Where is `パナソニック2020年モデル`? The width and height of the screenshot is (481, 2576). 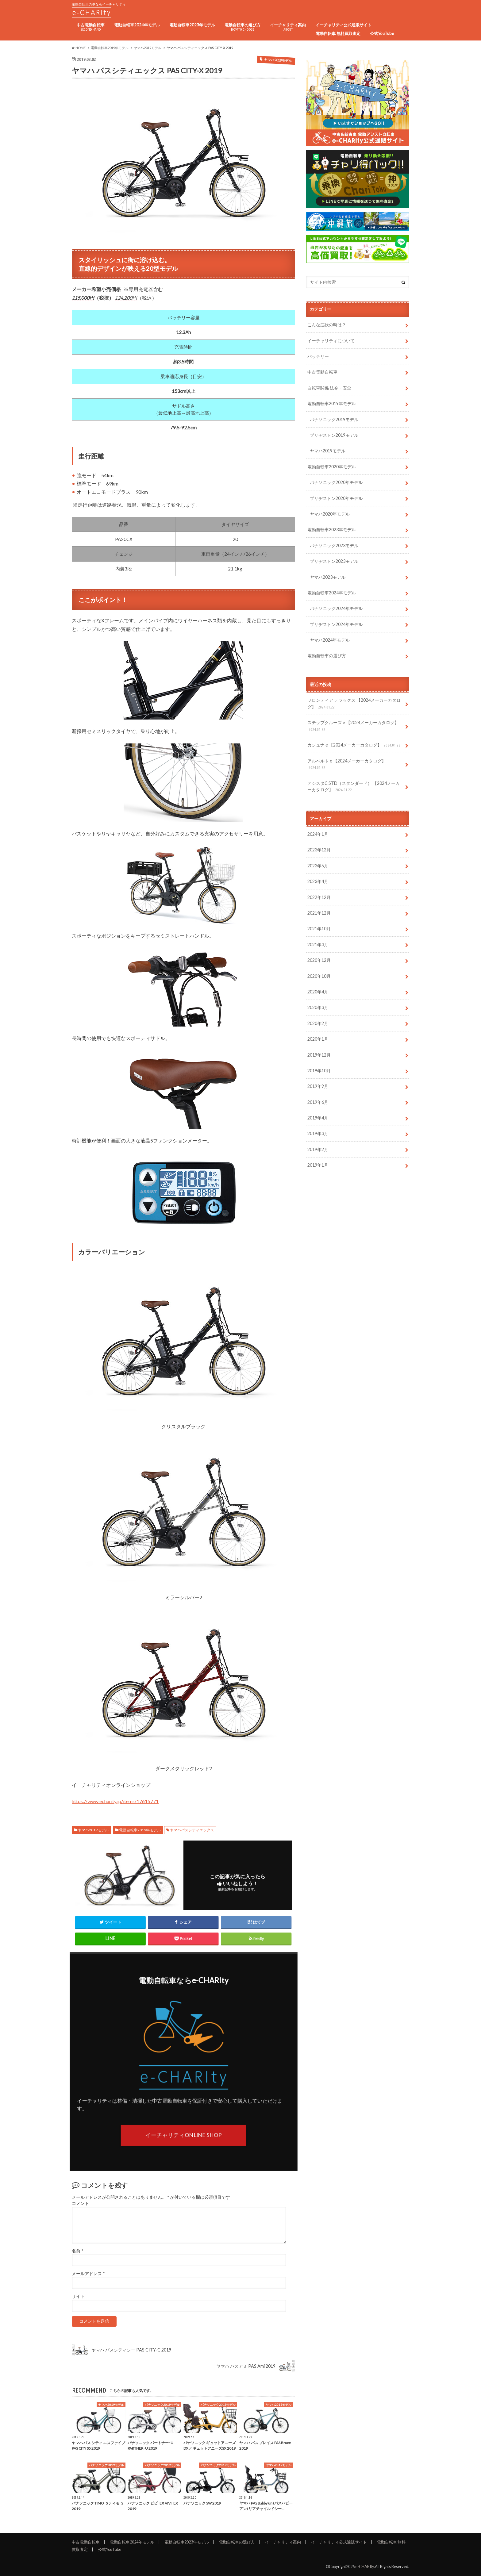 パナソニック2020年モデル is located at coordinates (336, 482).